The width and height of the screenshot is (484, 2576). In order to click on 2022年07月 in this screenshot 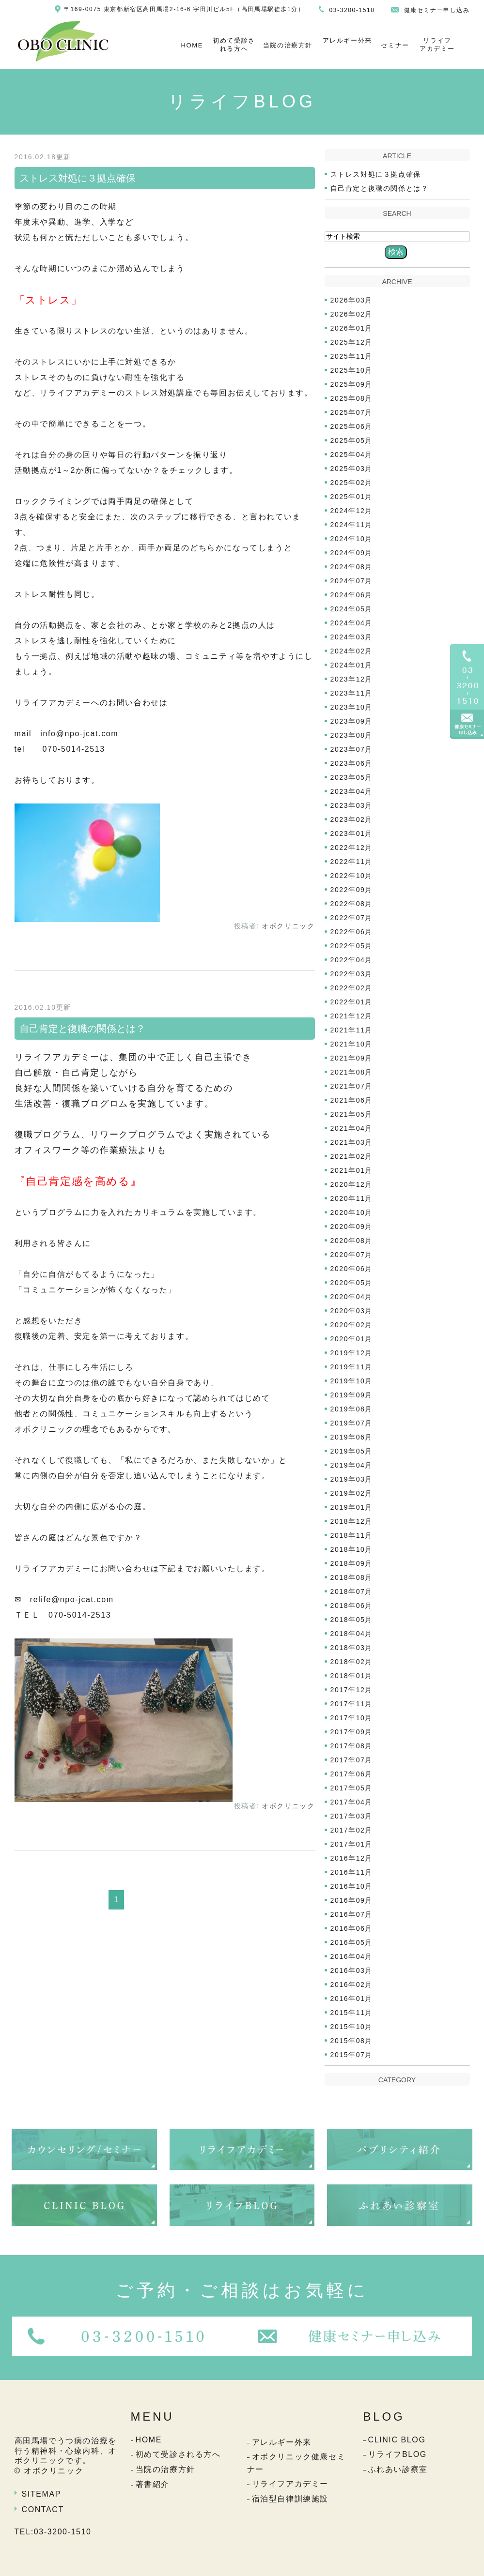, I will do `click(351, 918)`.